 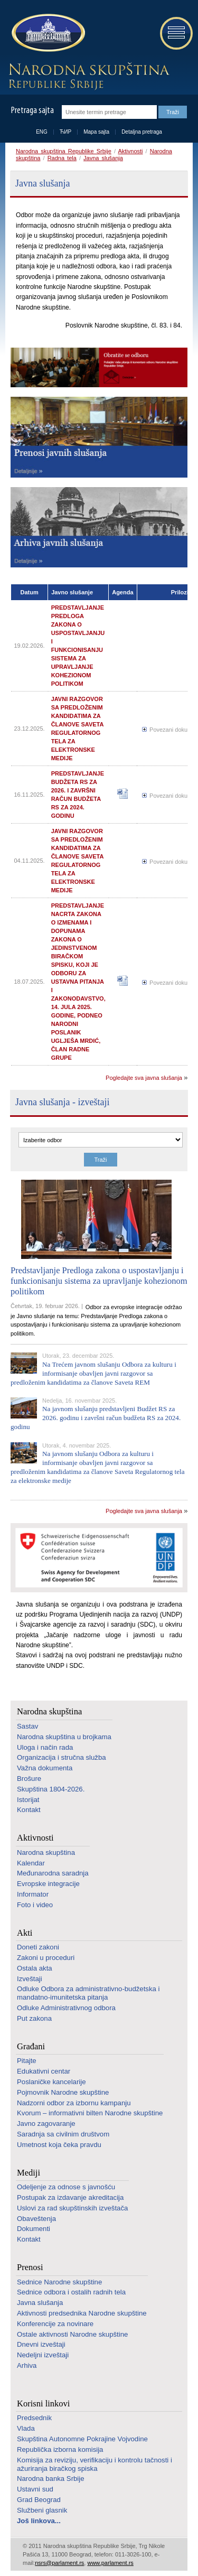 I want to click on Pitajte, so click(x=26, y=2061).